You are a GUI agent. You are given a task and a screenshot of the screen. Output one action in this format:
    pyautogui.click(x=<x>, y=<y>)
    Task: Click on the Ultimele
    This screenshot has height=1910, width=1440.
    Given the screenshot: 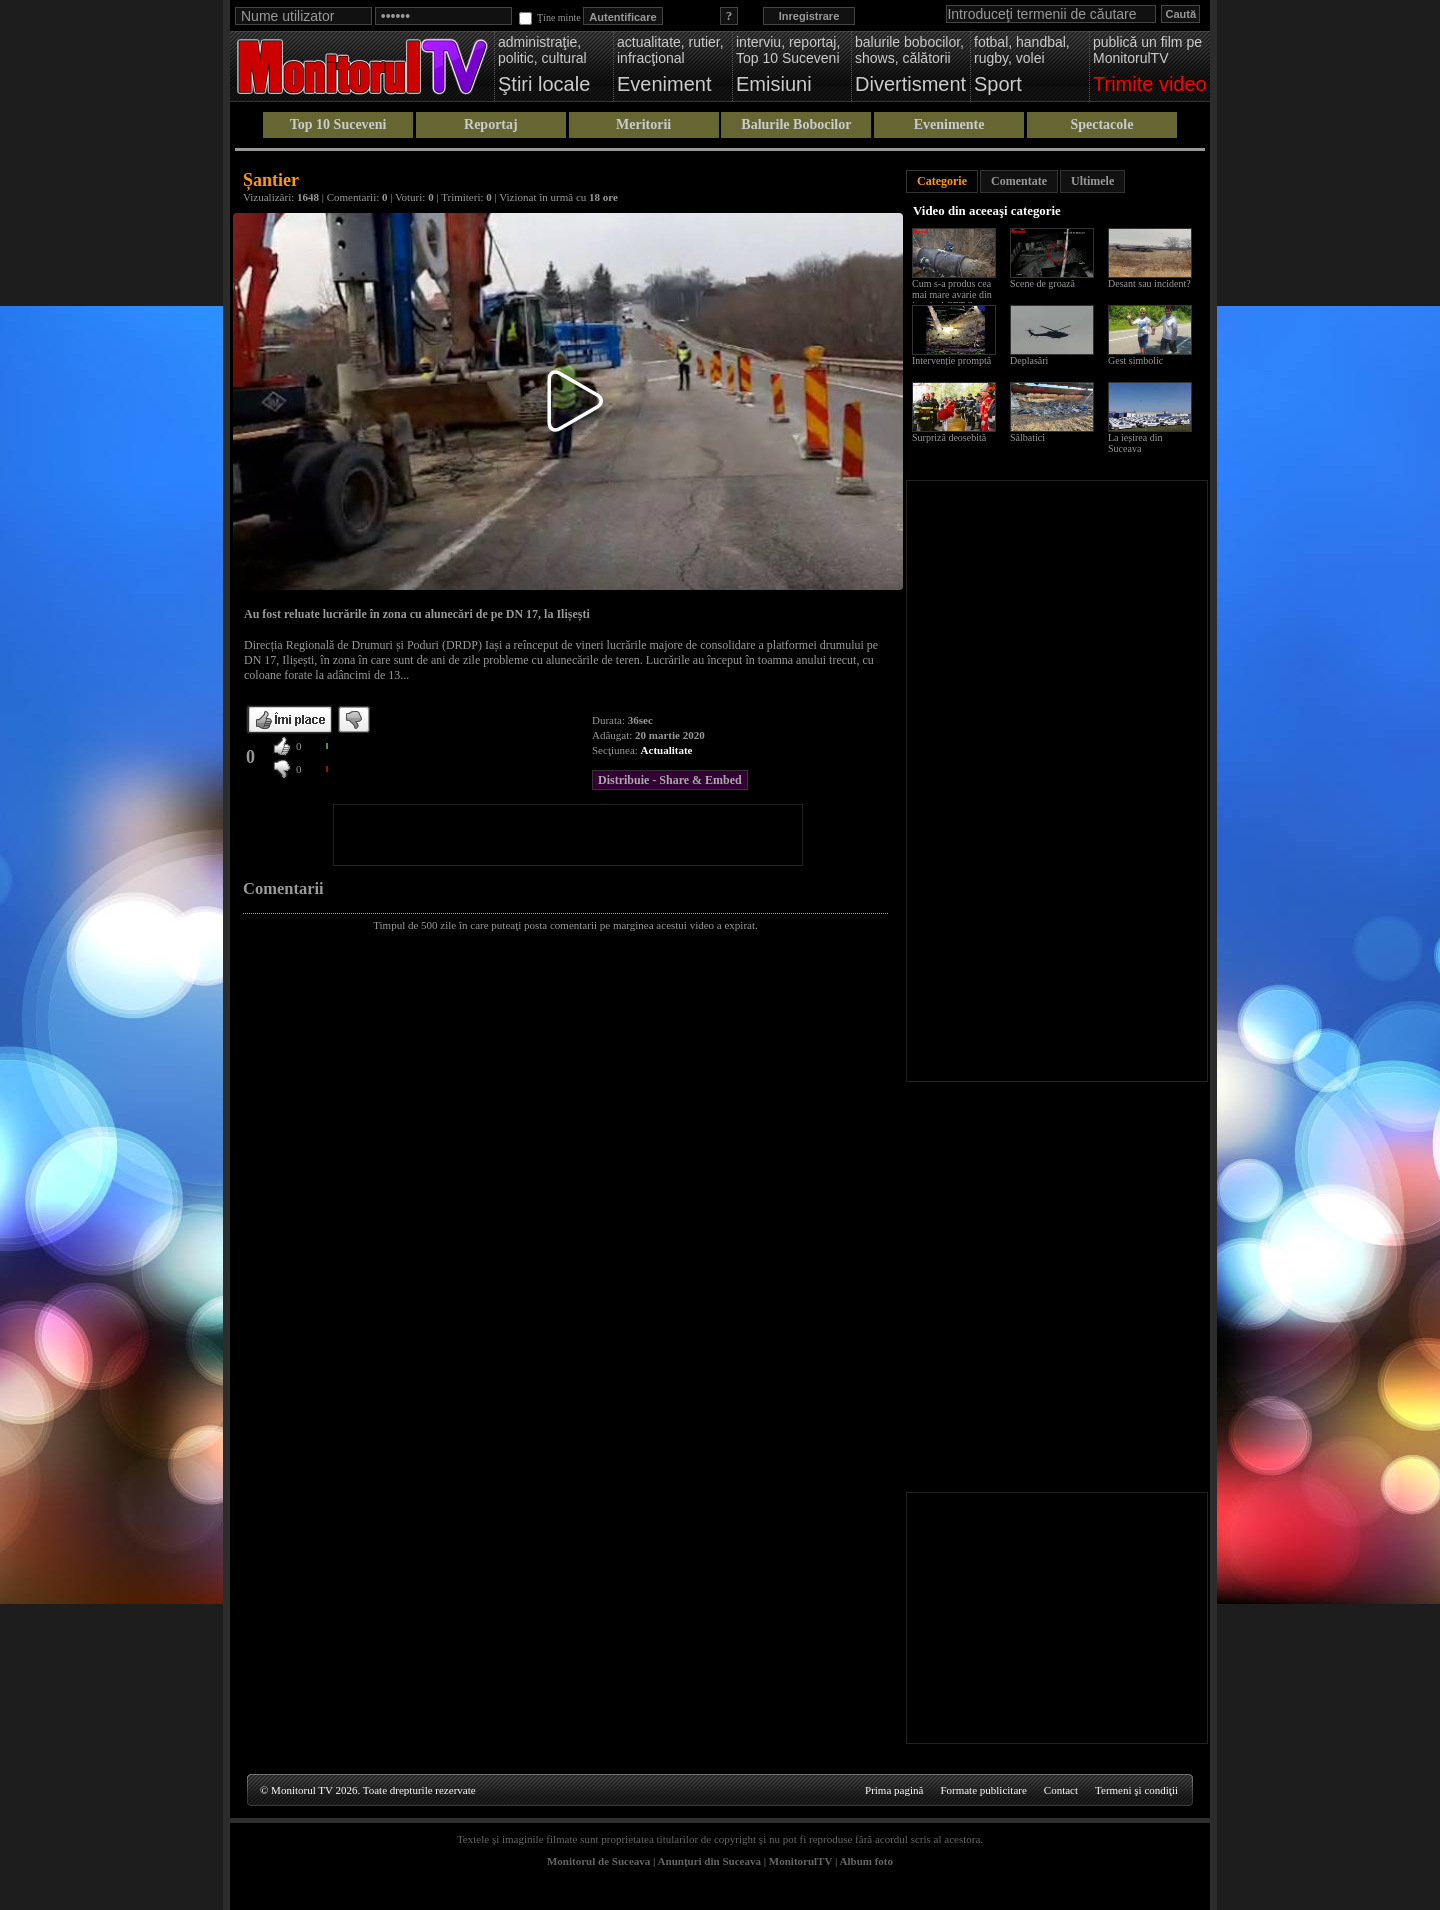 What is the action you would take?
    pyautogui.click(x=1092, y=181)
    